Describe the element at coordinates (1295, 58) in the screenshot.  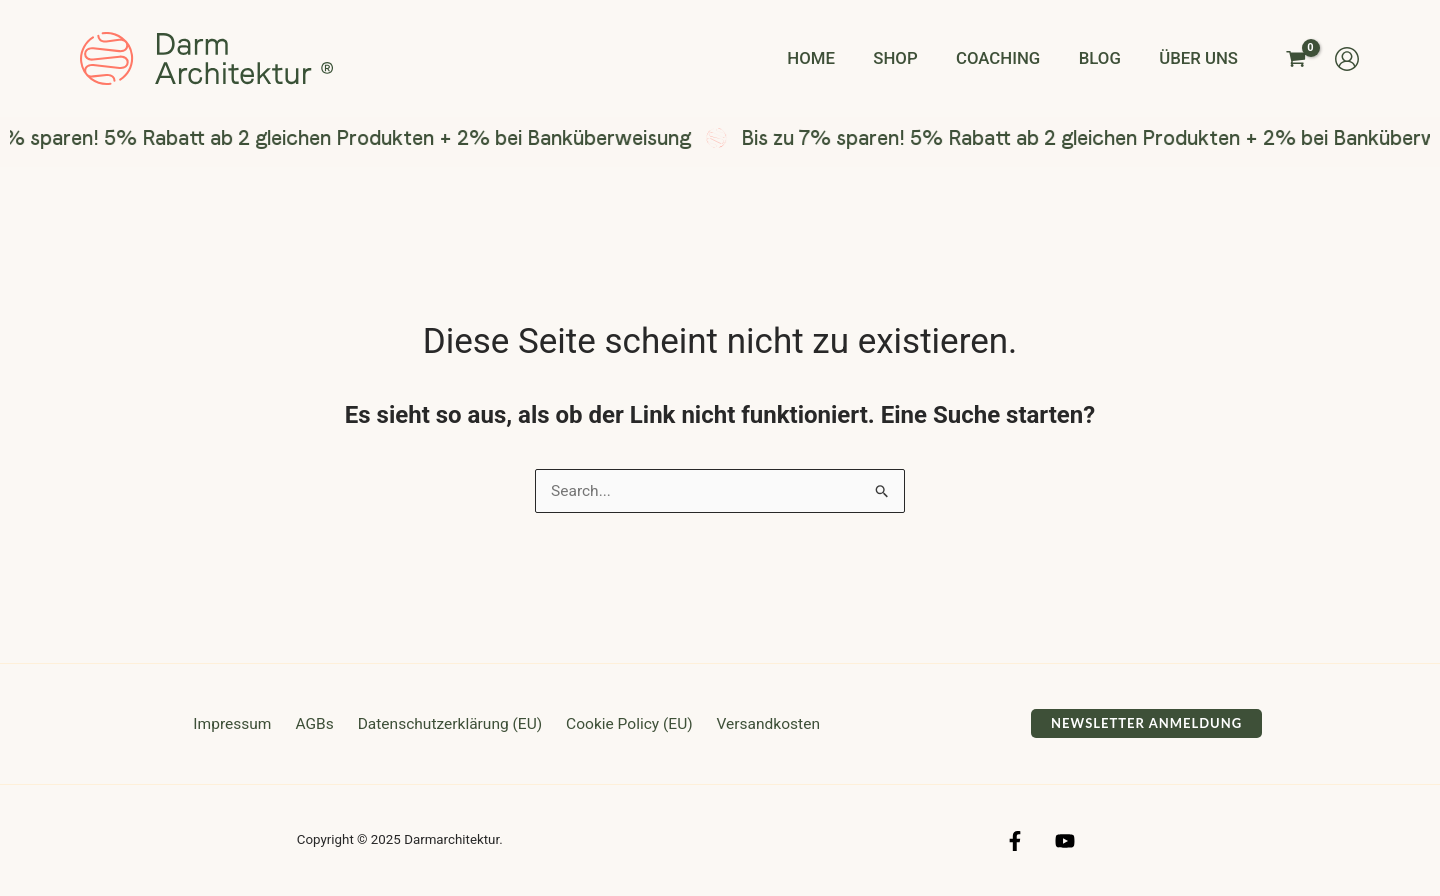
I see `[View Shopping Cart, empty]` at that location.